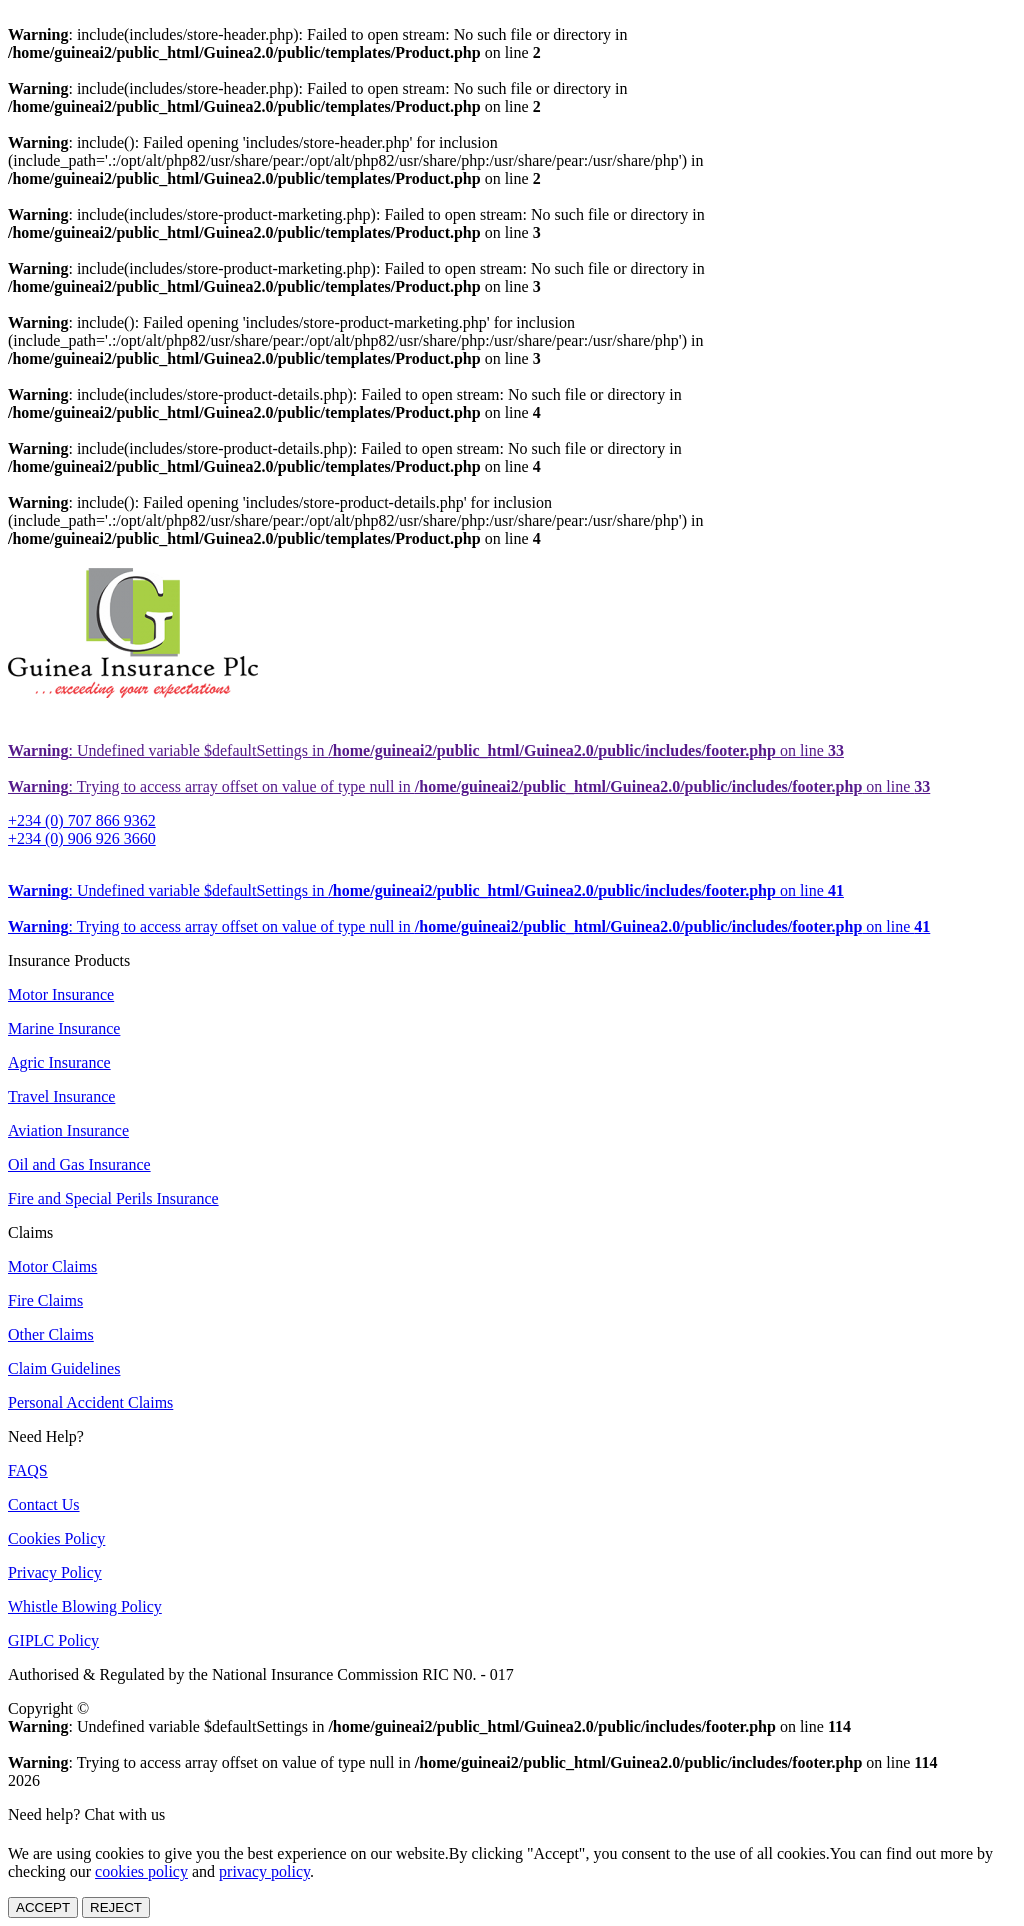 This screenshot has height=1926, width=1024. Describe the element at coordinates (43, 1907) in the screenshot. I see `ACCEPT` at that location.